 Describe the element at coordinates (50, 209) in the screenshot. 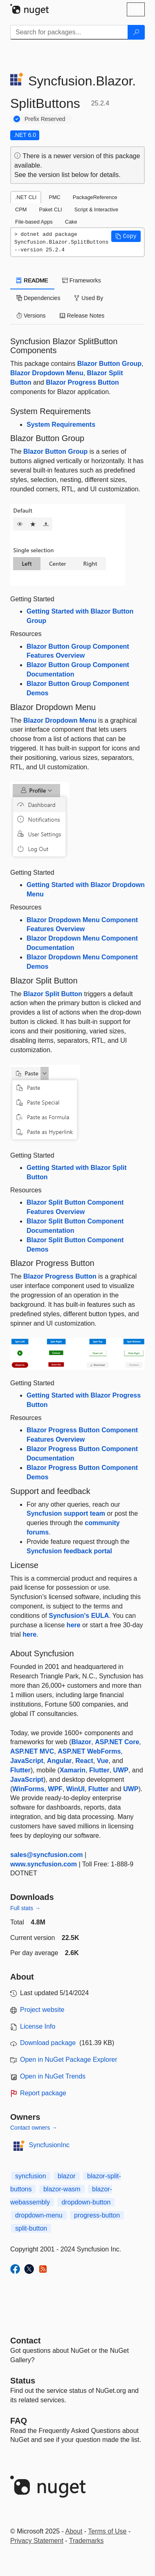

I see `Paket CLI [tab]` at that location.